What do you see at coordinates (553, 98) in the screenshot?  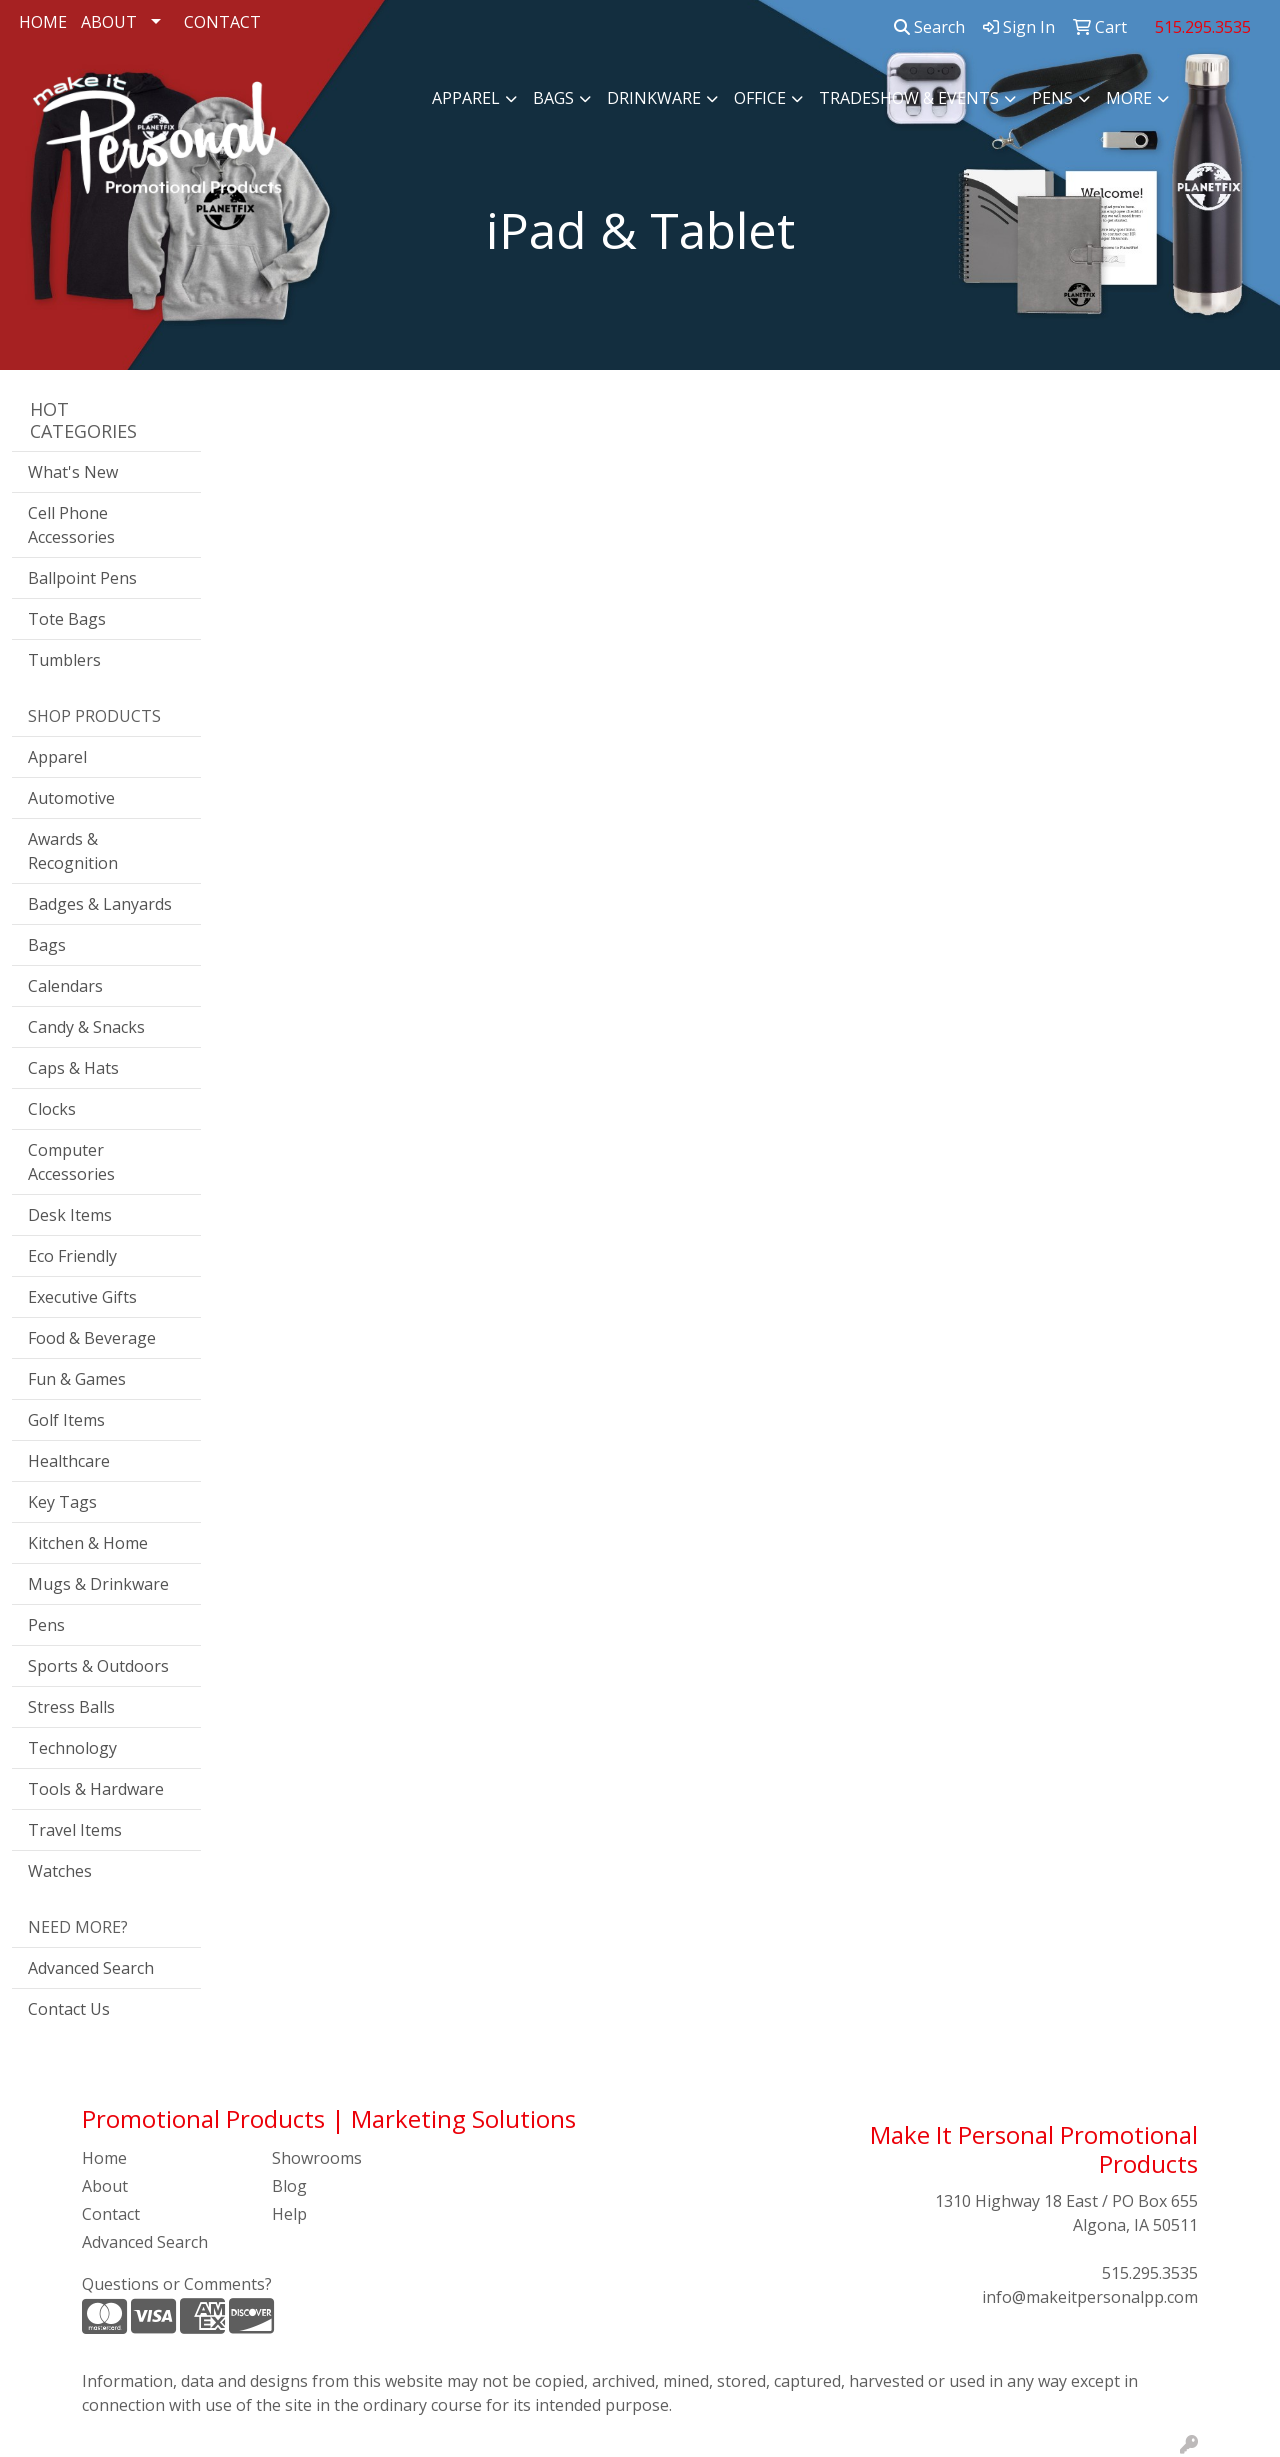 I see `Bags` at bounding box center [553, 98].